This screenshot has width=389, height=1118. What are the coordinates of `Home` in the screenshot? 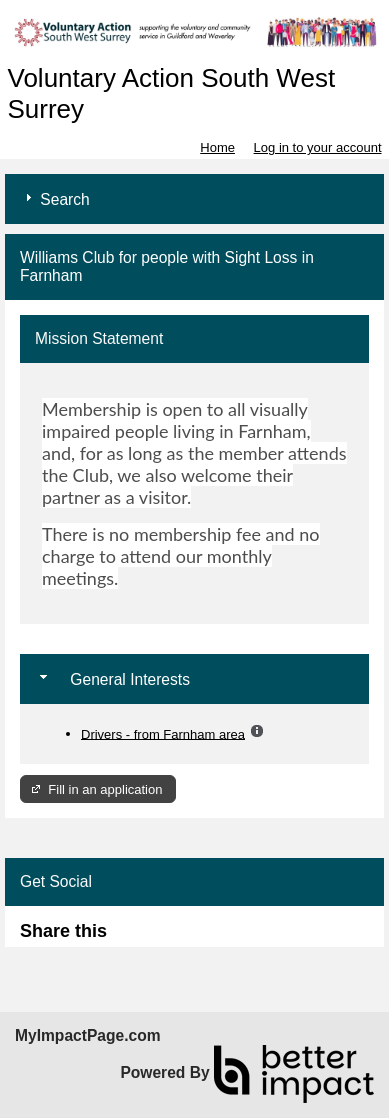 It's located at (217, 147).